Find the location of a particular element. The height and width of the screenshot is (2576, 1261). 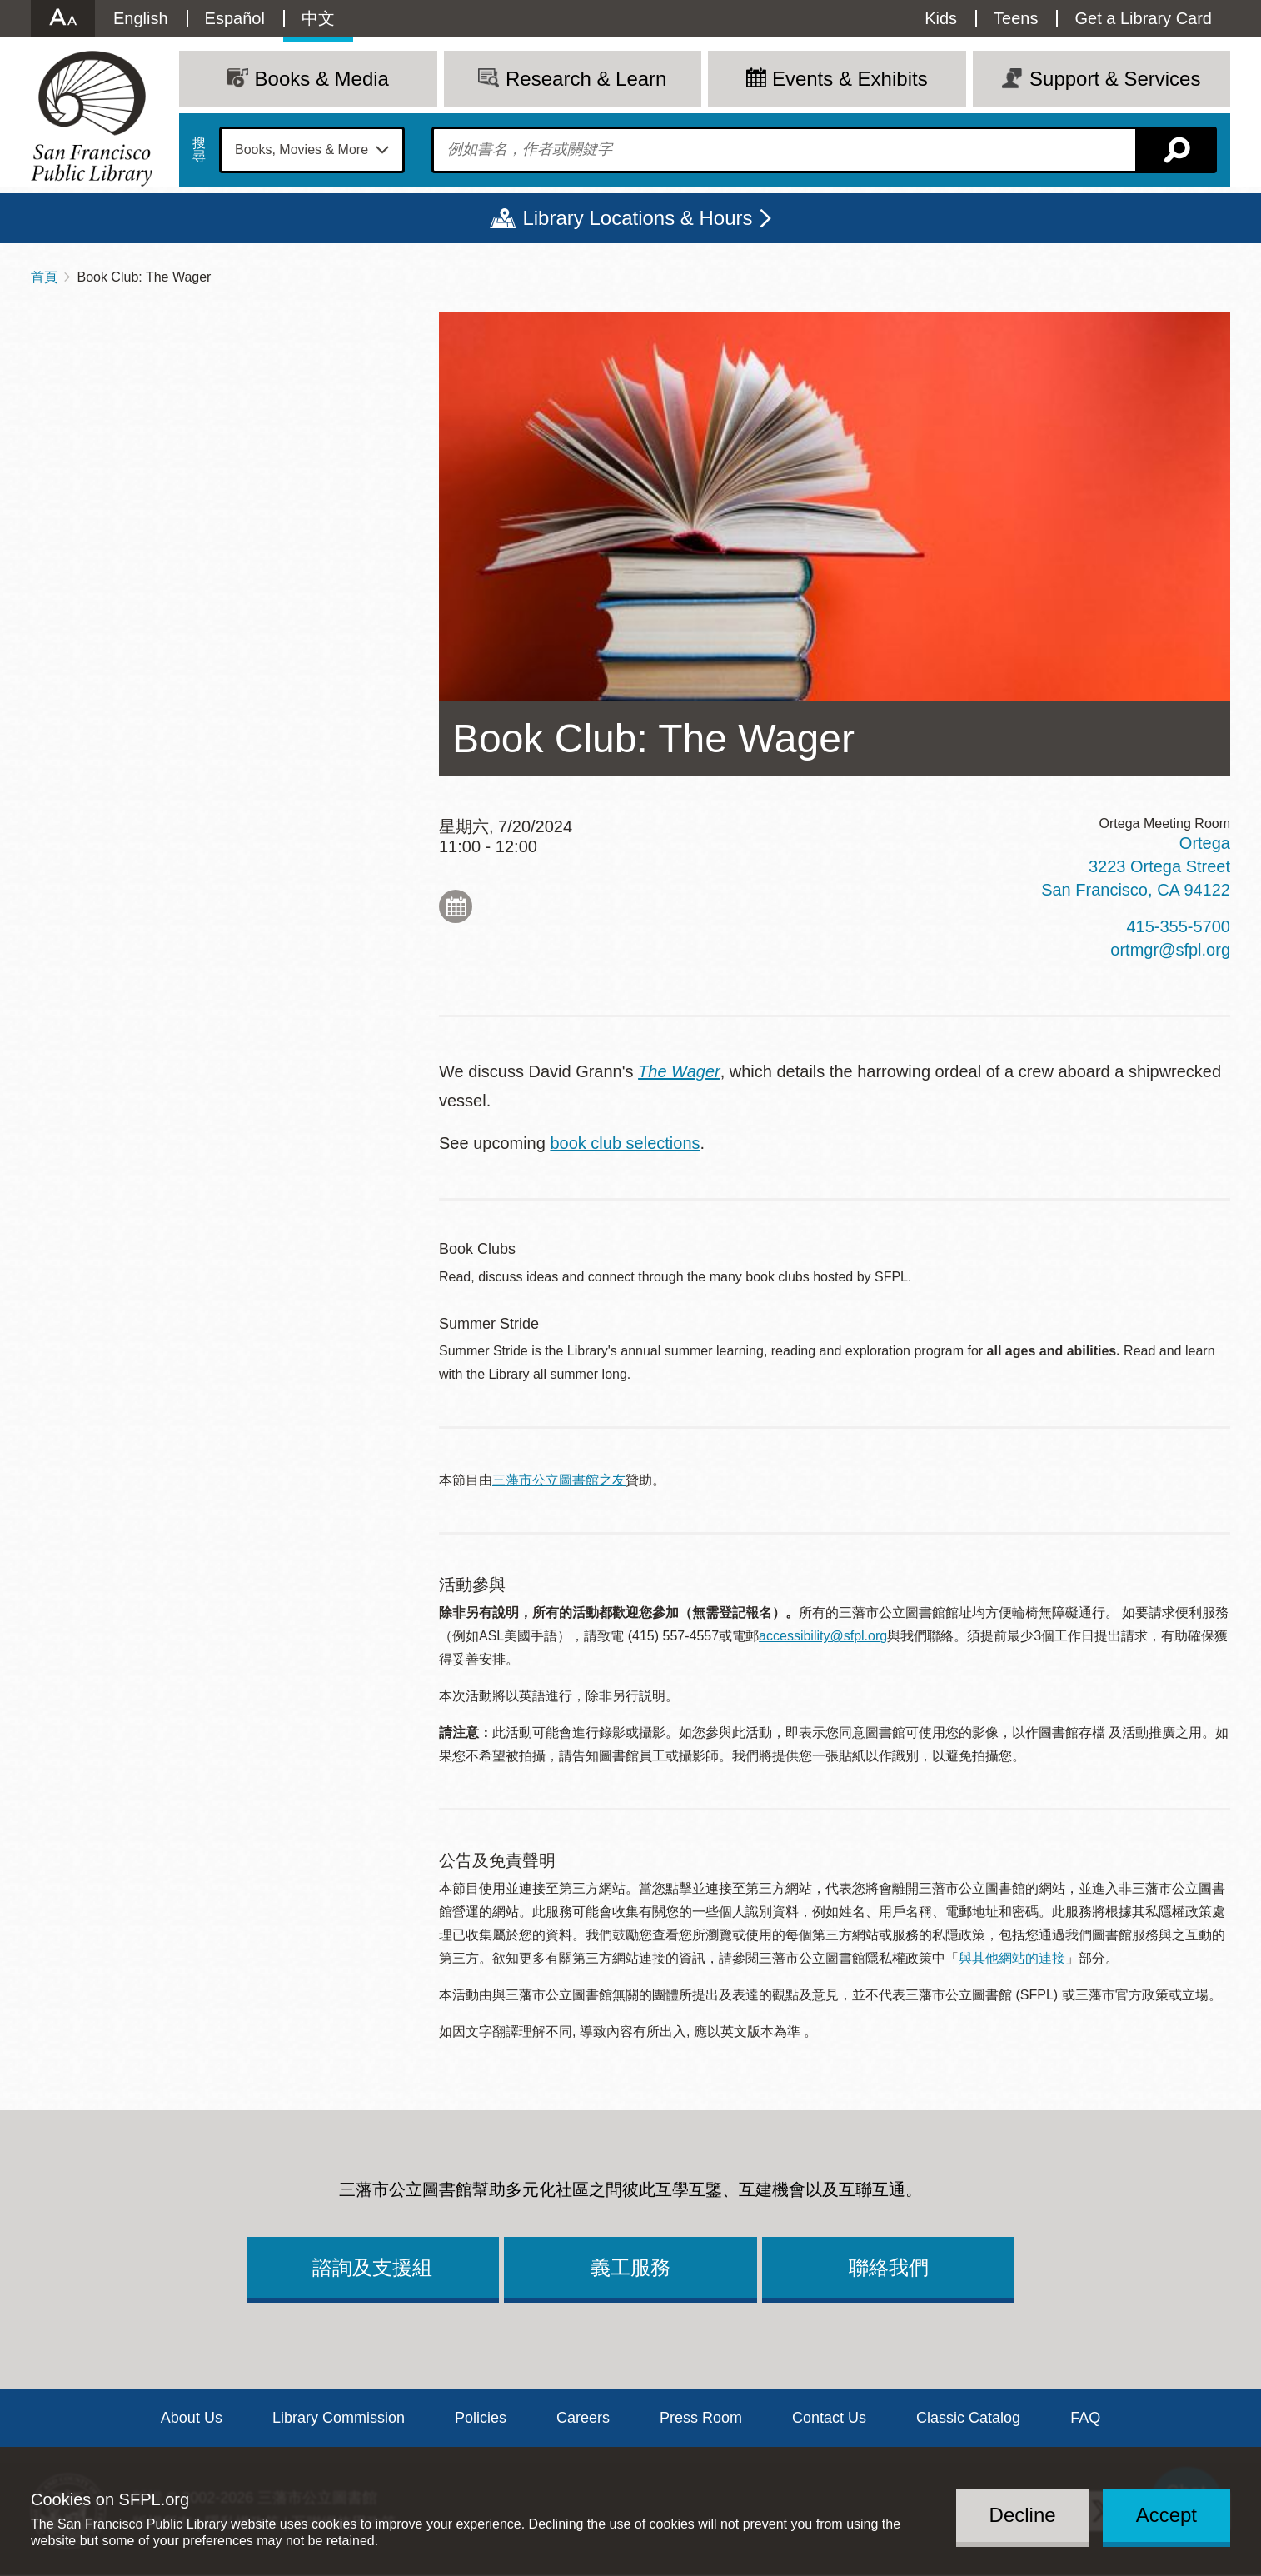

Press Room is located at coordinates (701, 2417).